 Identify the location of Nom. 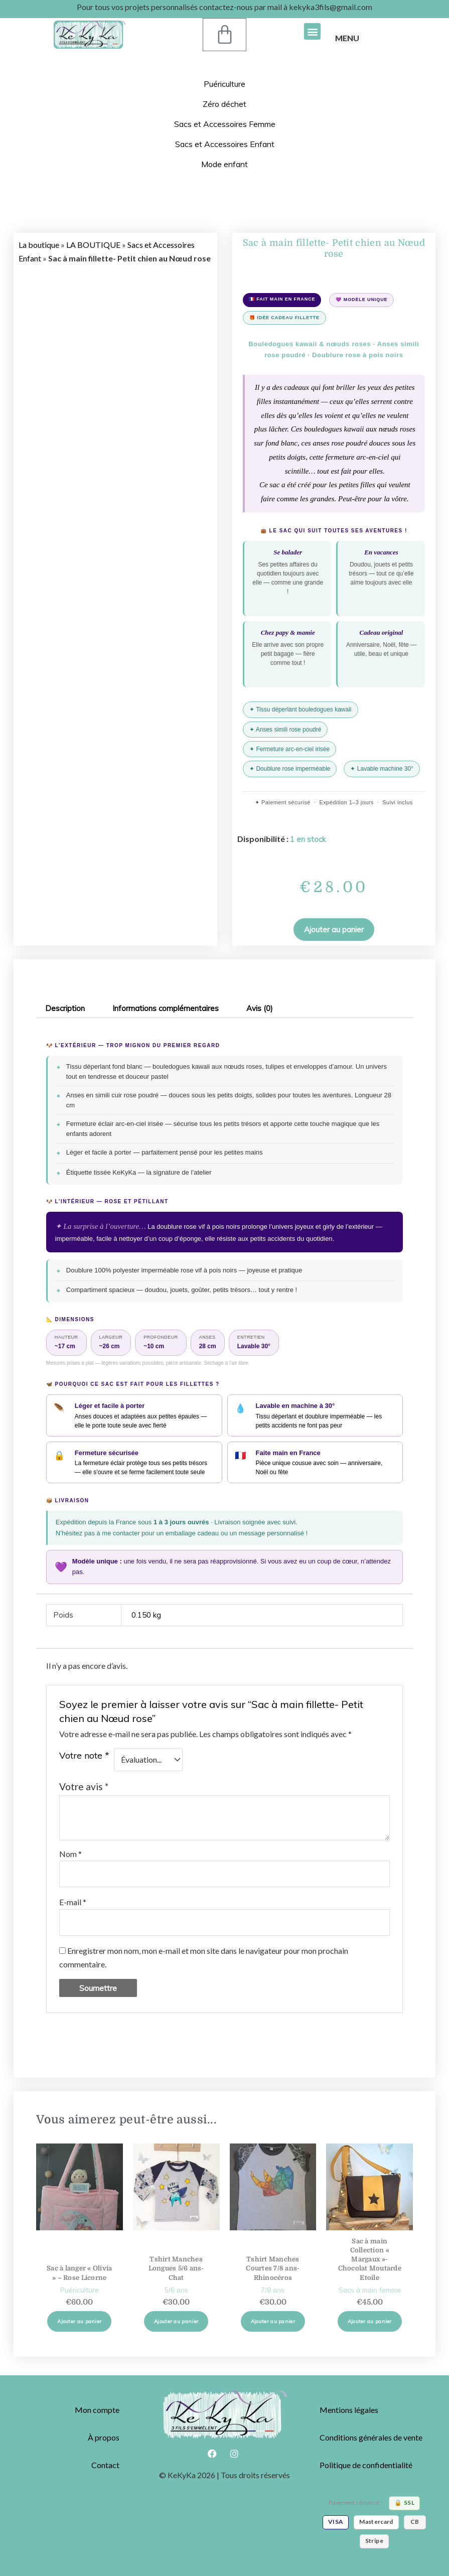
(70, 1853).